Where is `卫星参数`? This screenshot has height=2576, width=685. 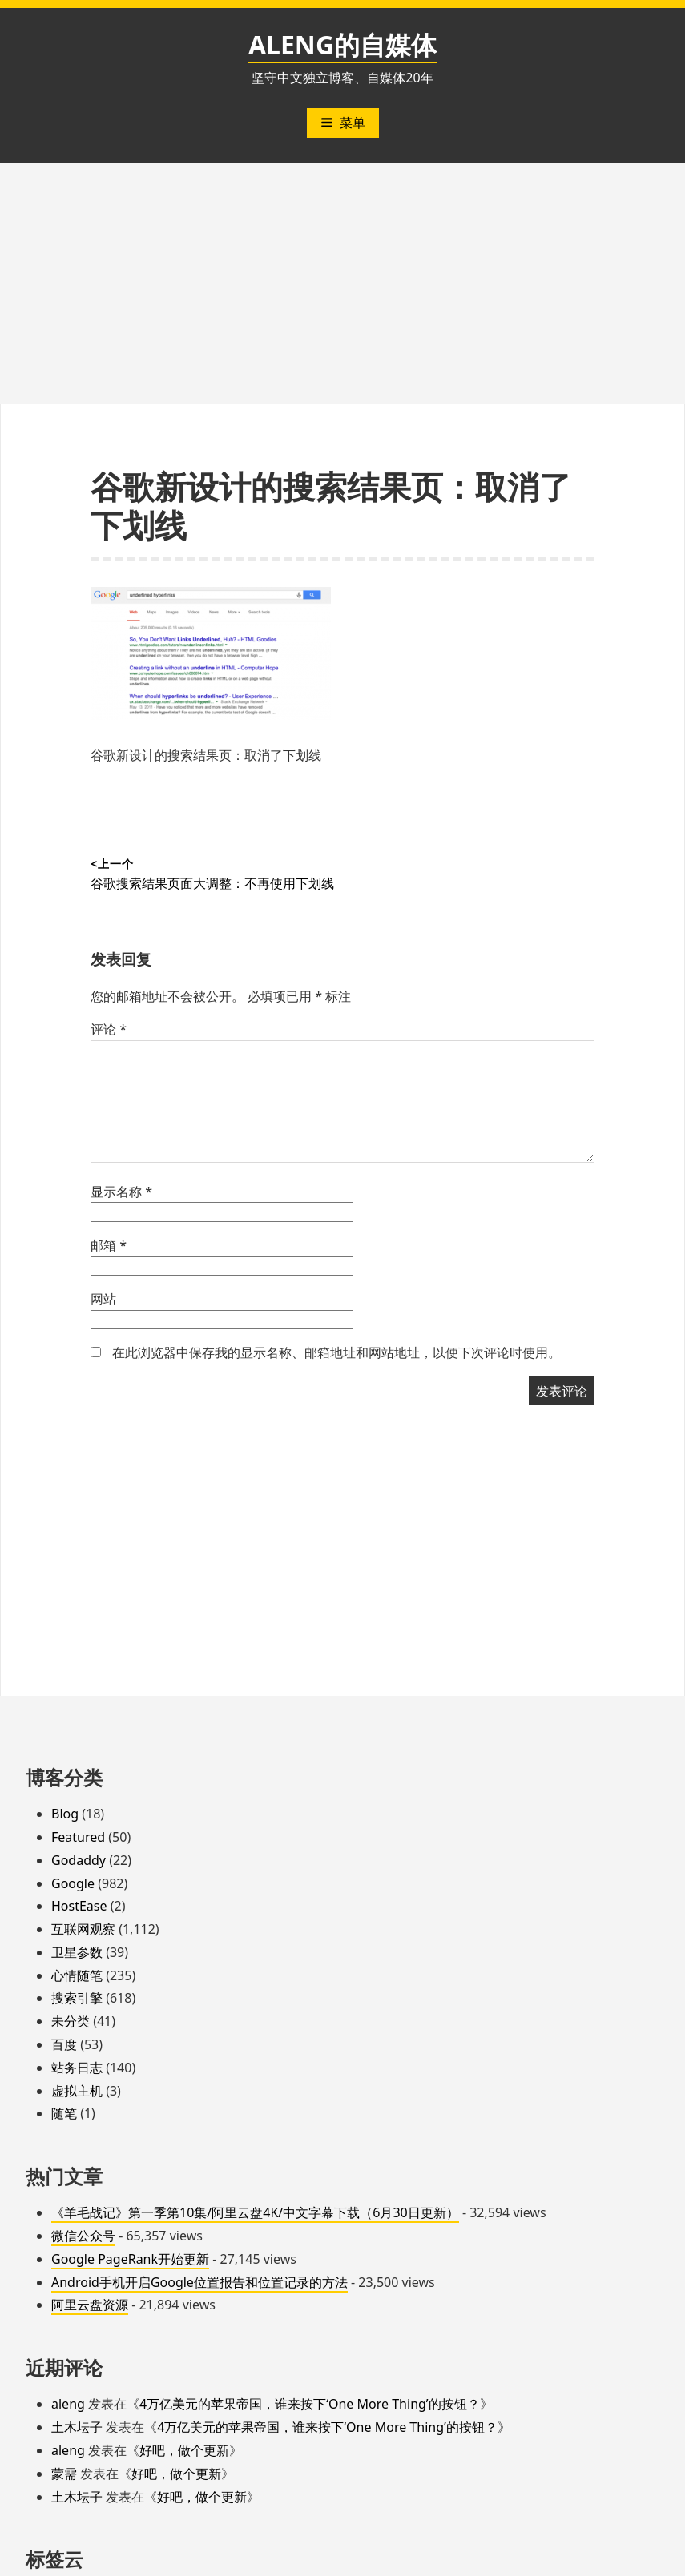
卫星参数 is located at coordinates (77, 1952).